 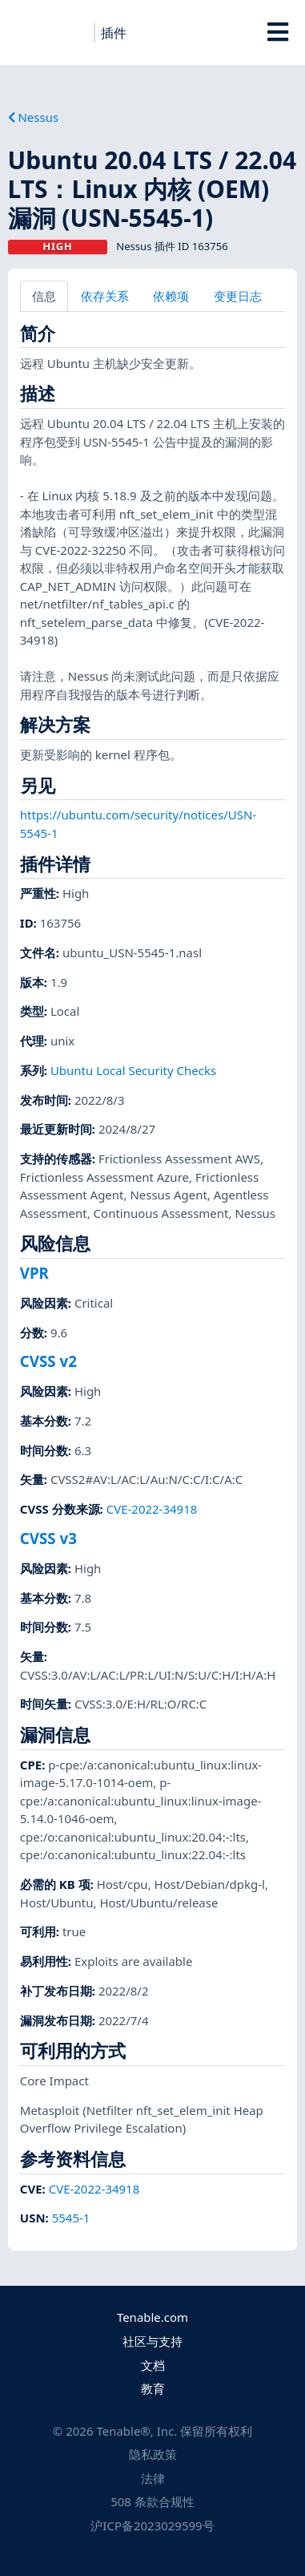 What do you see at coordinates (152, 2525) in the screenshot?
I see `沪ICP备2023029599号` at bounding box center [152, 2525].